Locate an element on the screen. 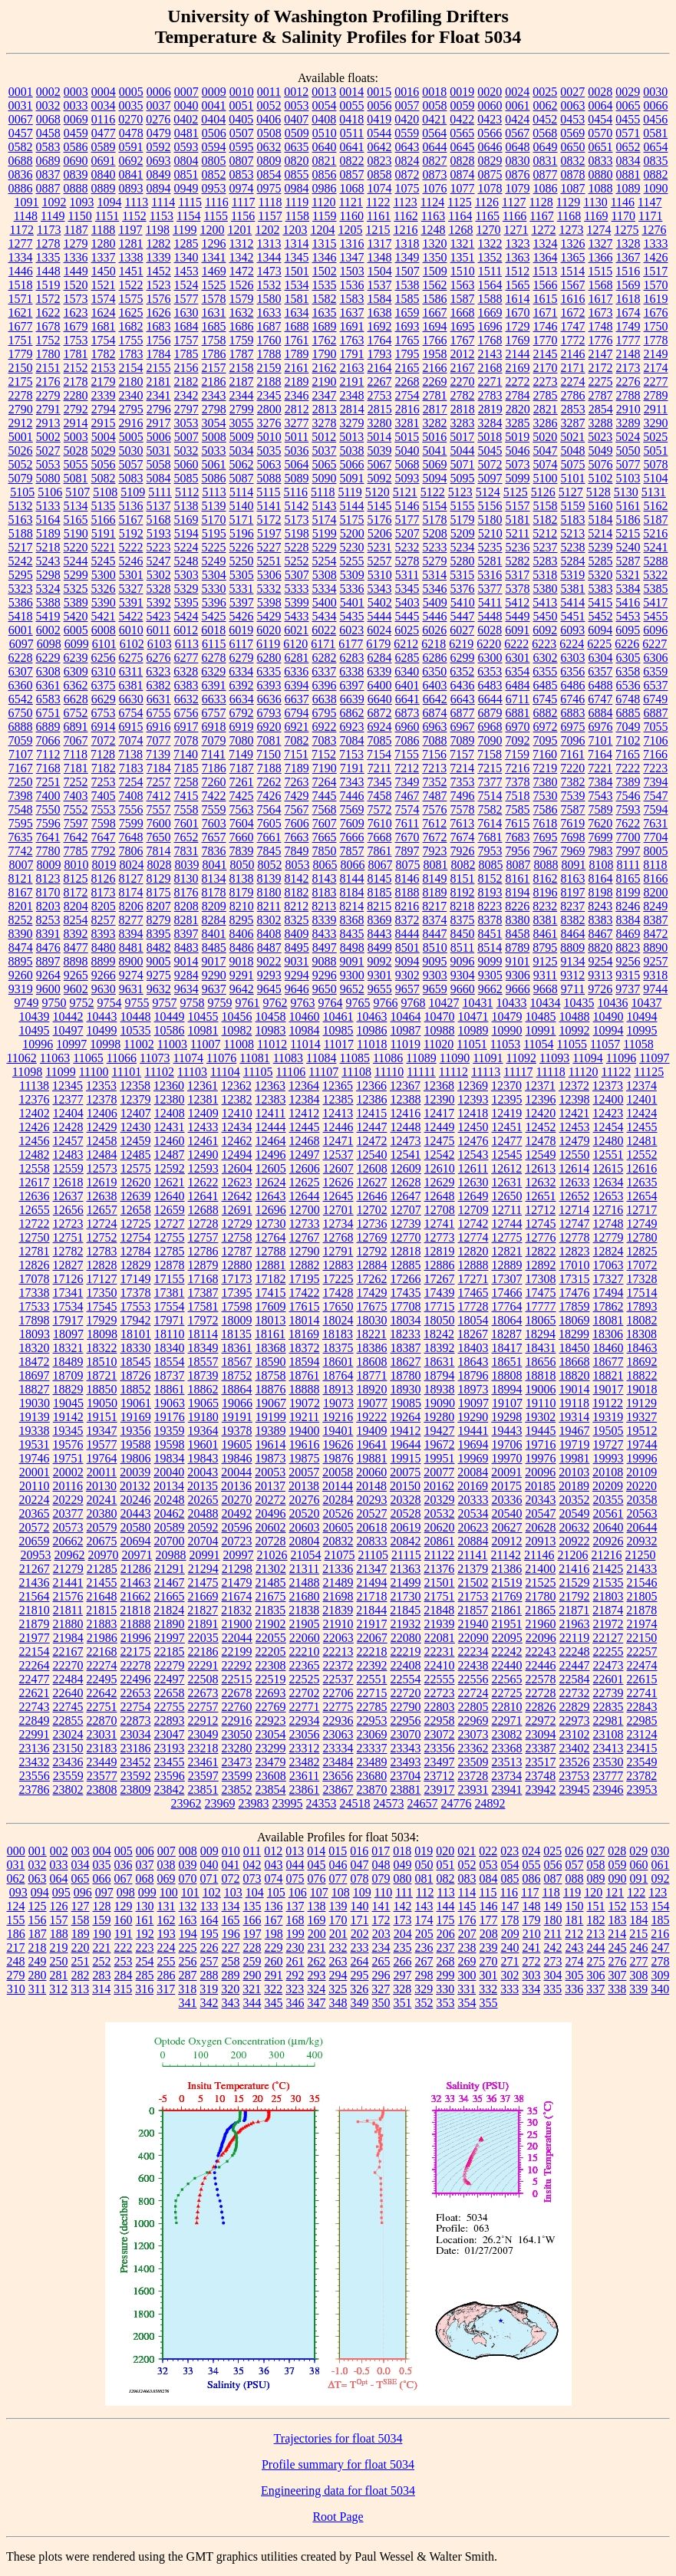  173 is located at coordinates (403, 1919).